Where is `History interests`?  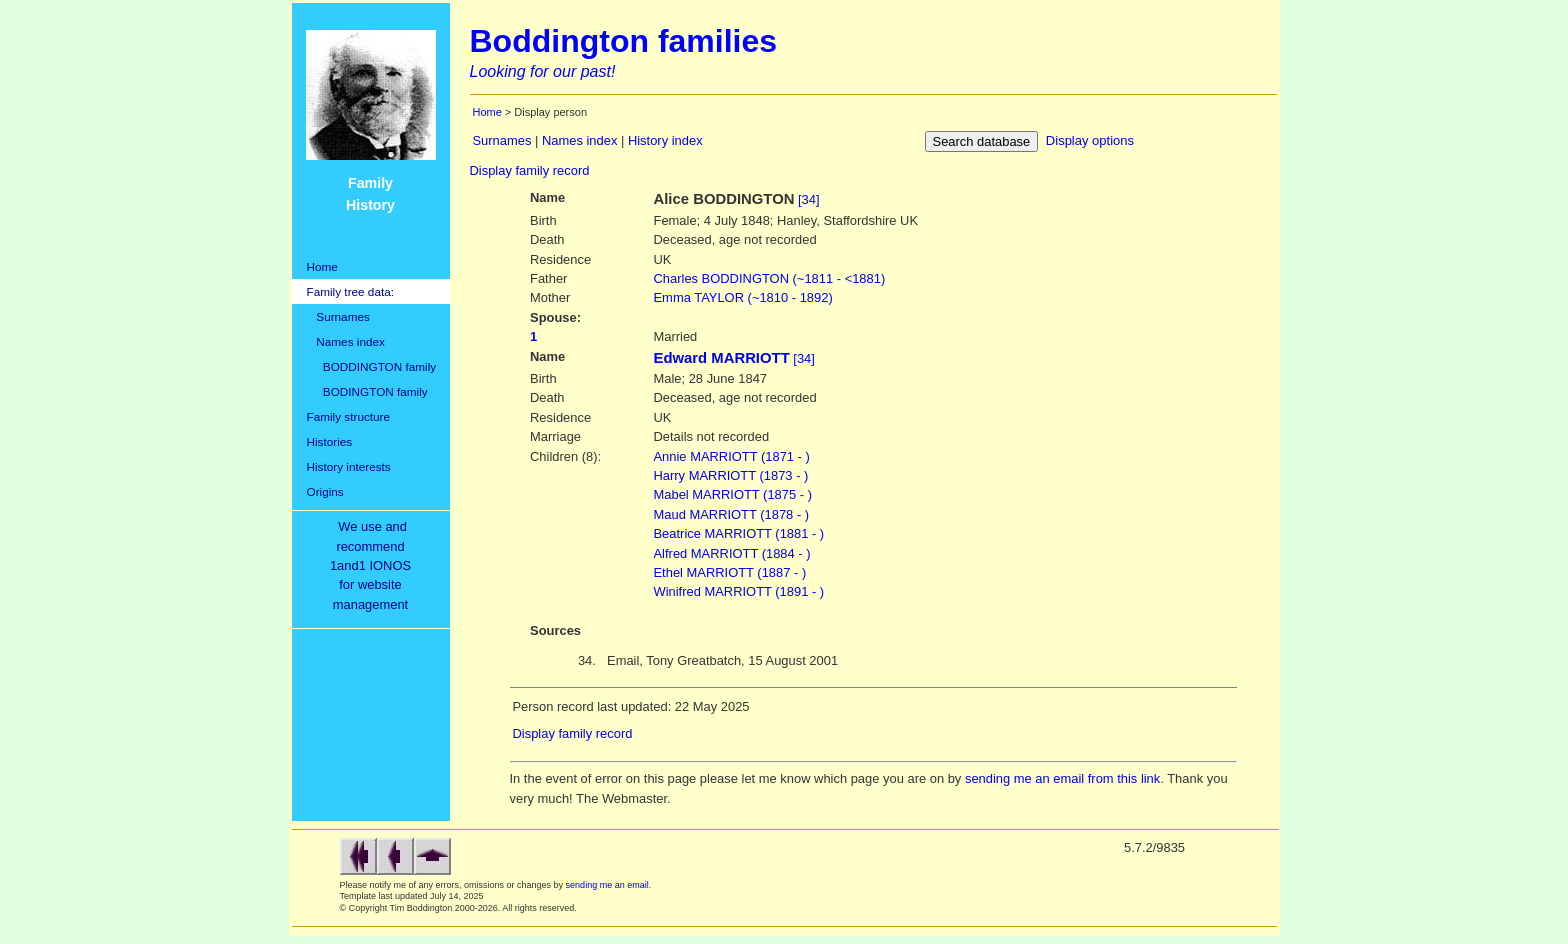 History interests is located at coordinates (349, 466).